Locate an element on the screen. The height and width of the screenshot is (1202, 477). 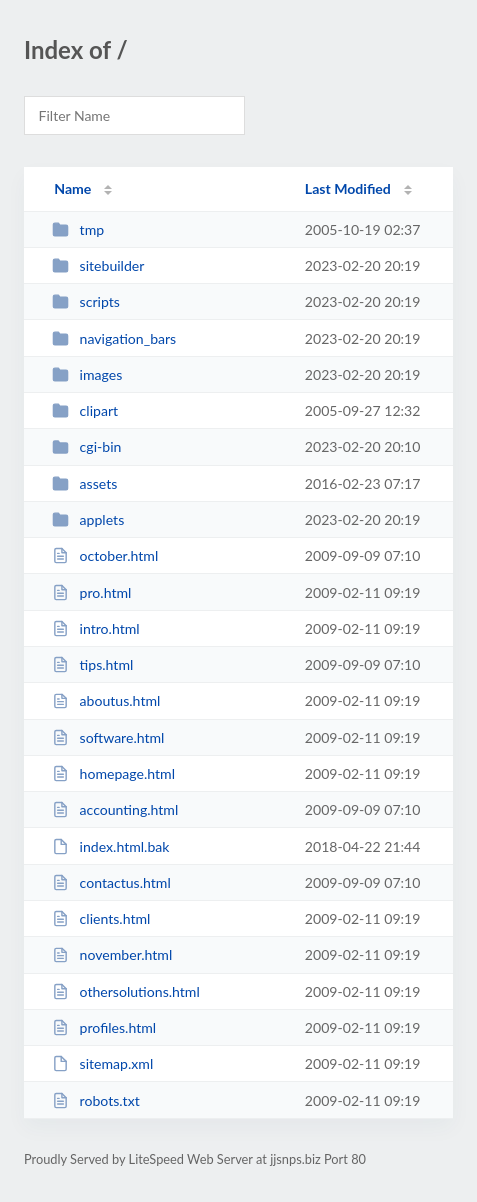
accounting.html is located at coordinates (115, 809).